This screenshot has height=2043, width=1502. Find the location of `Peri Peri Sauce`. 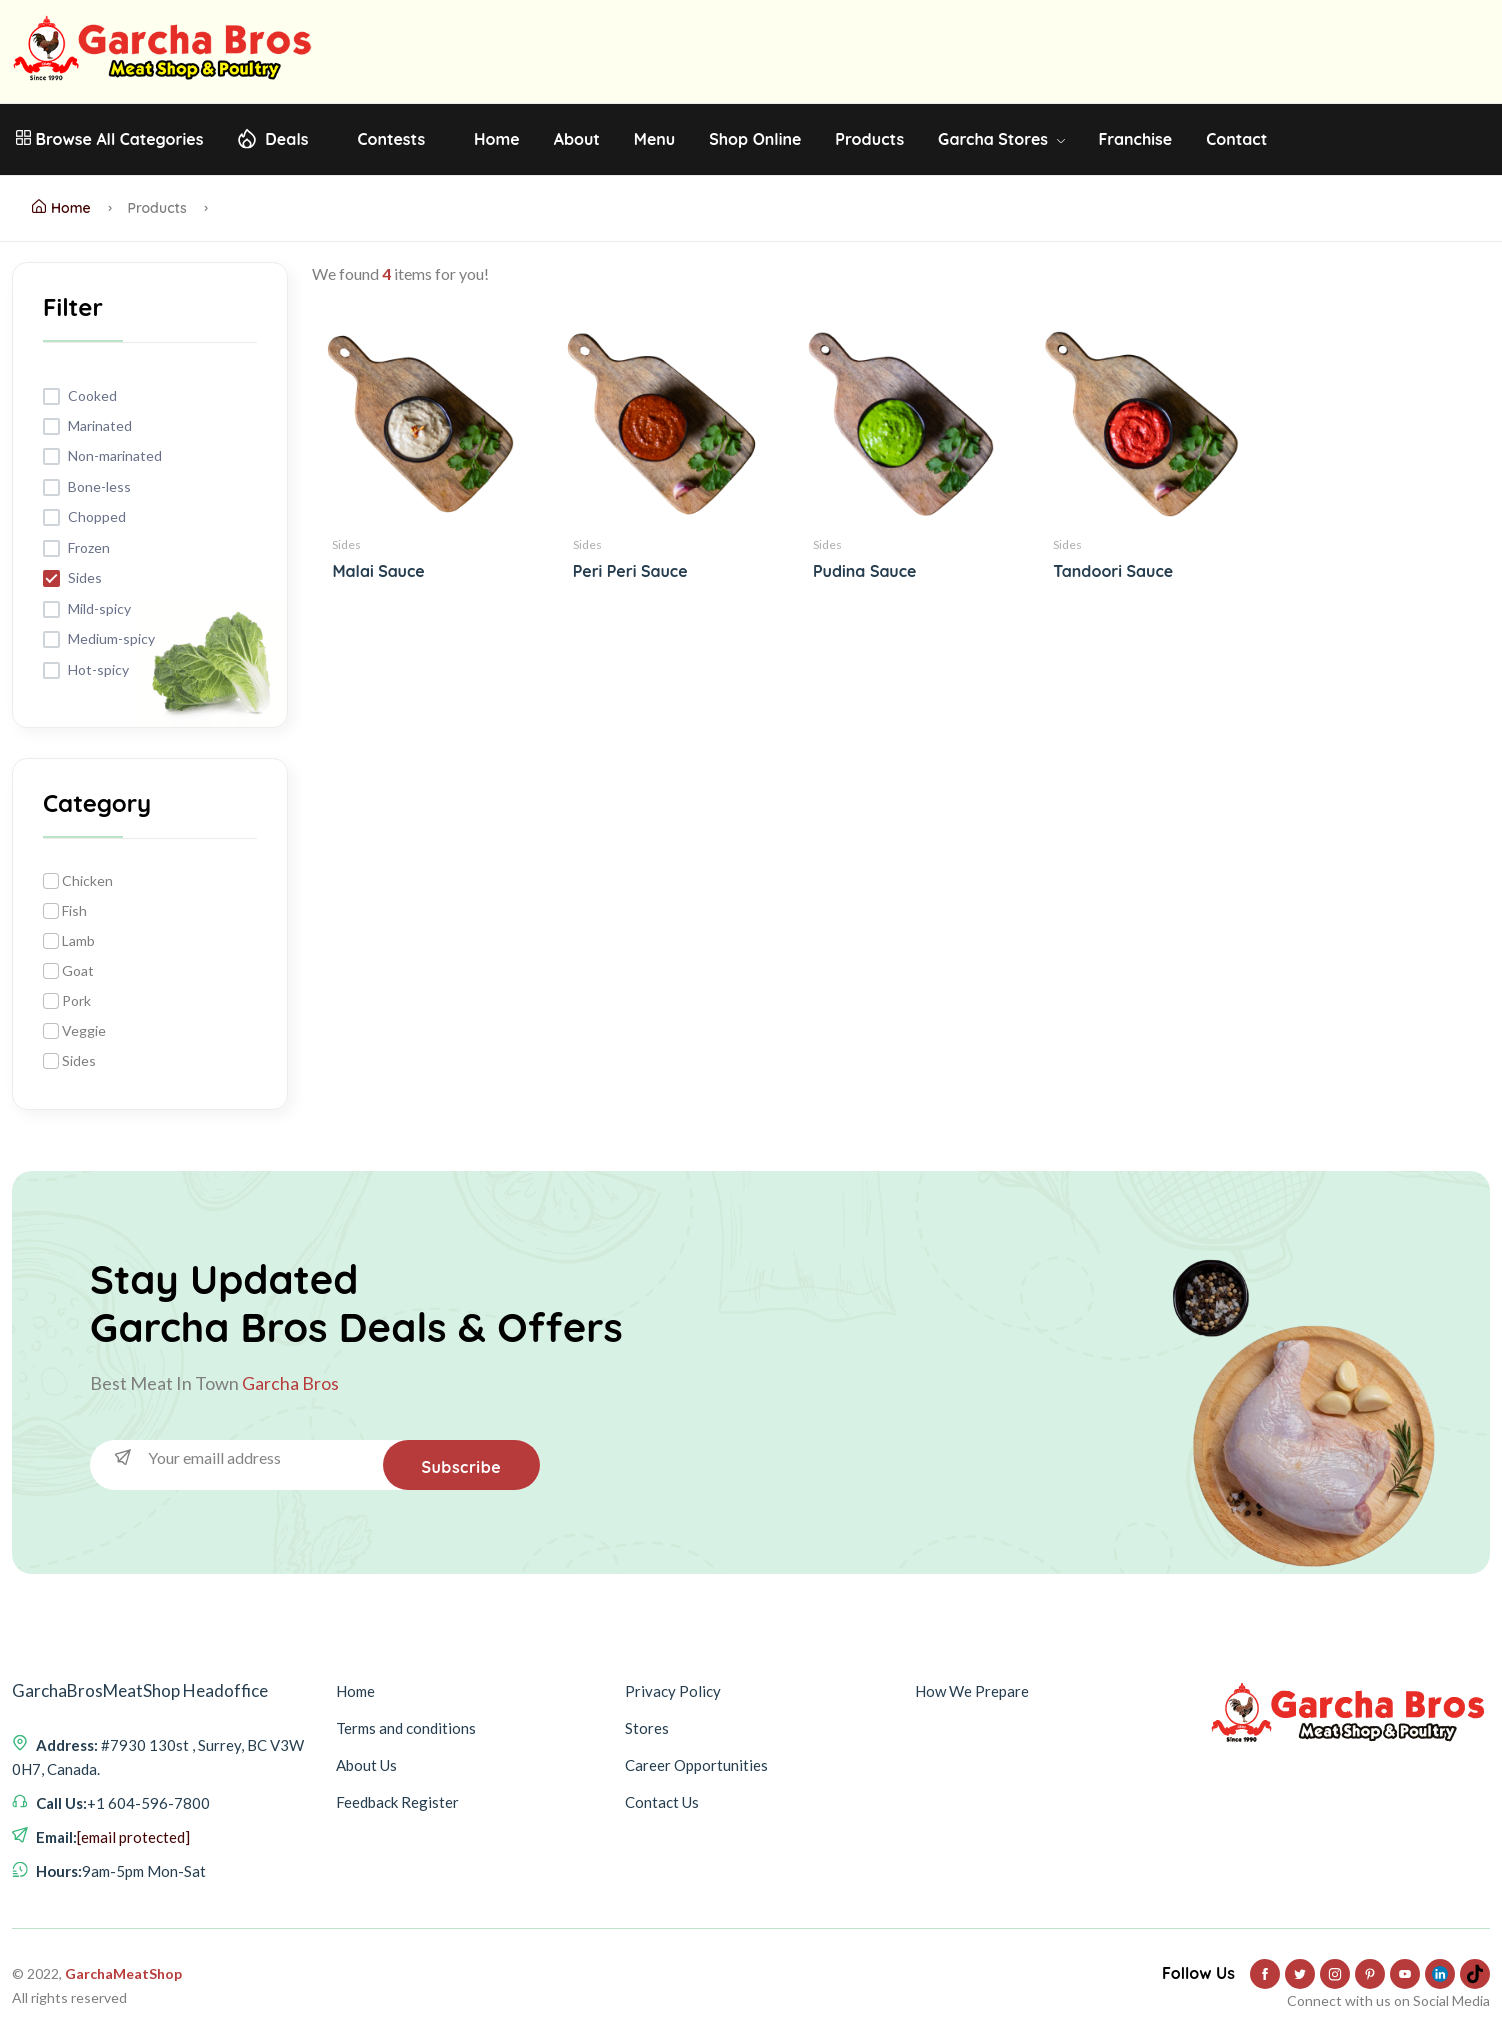

Peri Peri Sauce is located at coordinates (630, 571).